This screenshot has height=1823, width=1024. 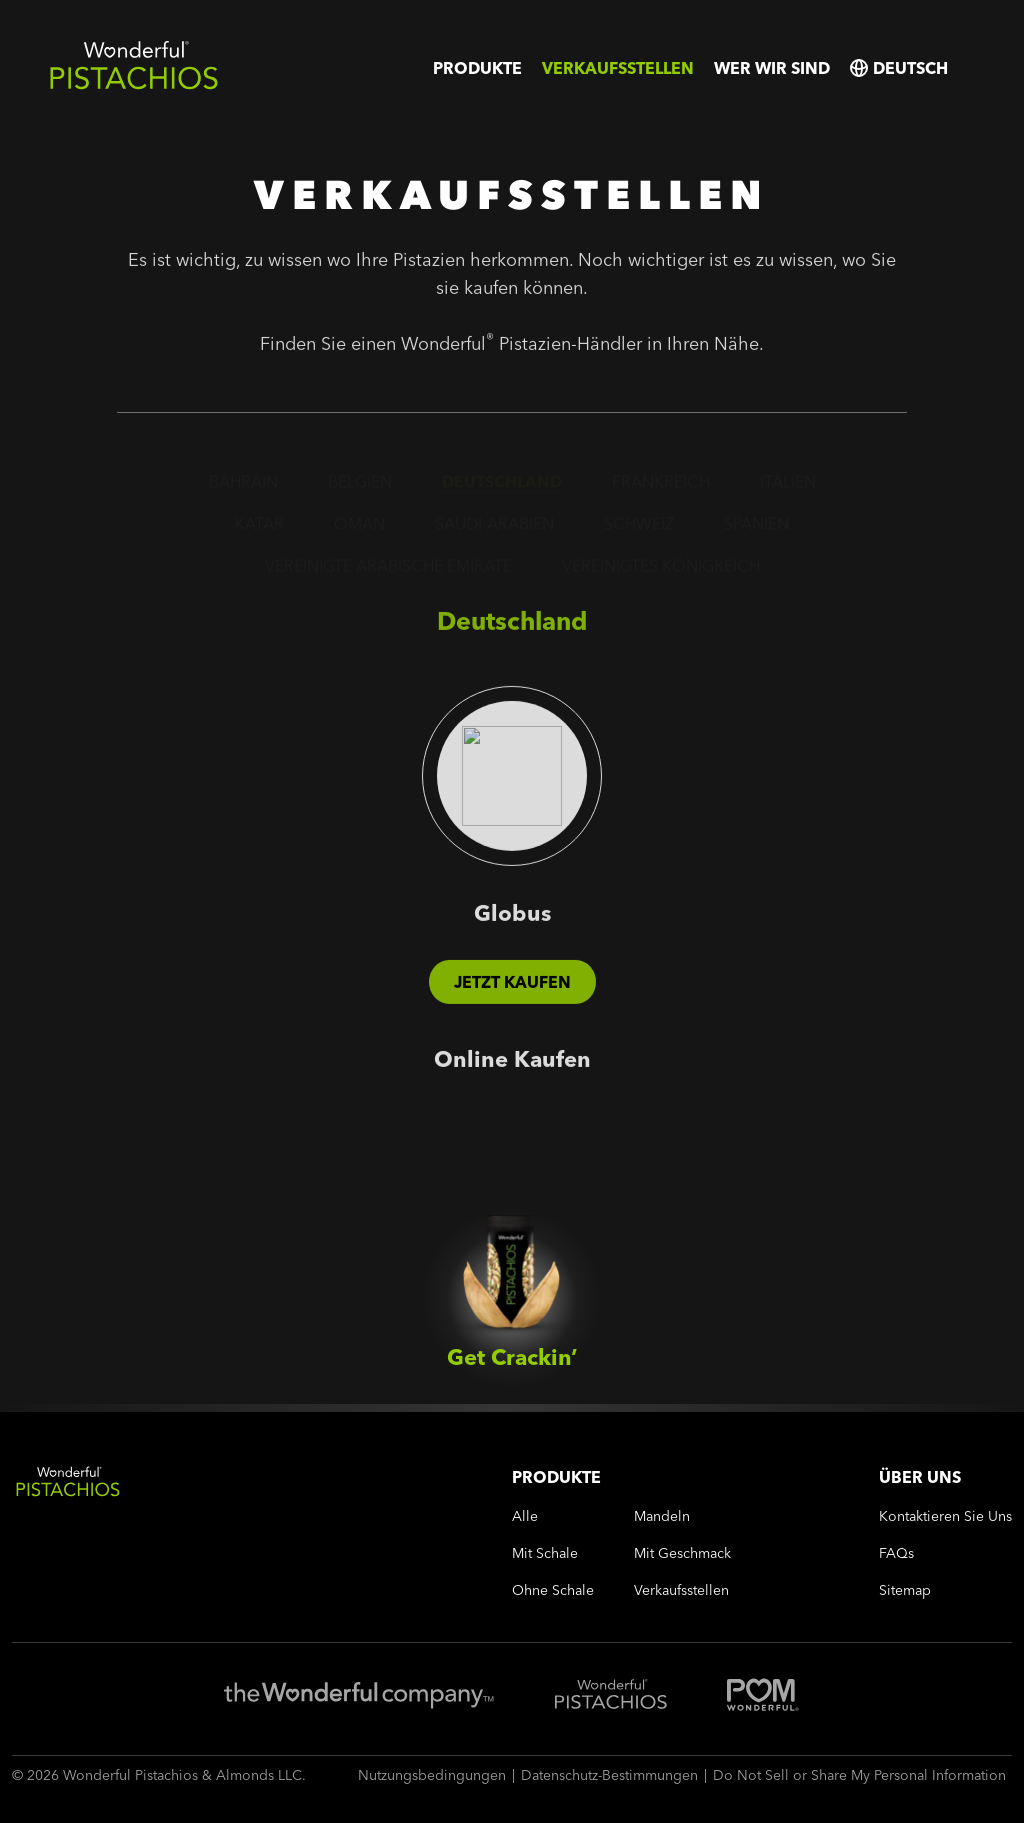 What do you see at coordinates (477, 68) in the screenshot?
I see `Produkte` at bounding box center [477, 68].